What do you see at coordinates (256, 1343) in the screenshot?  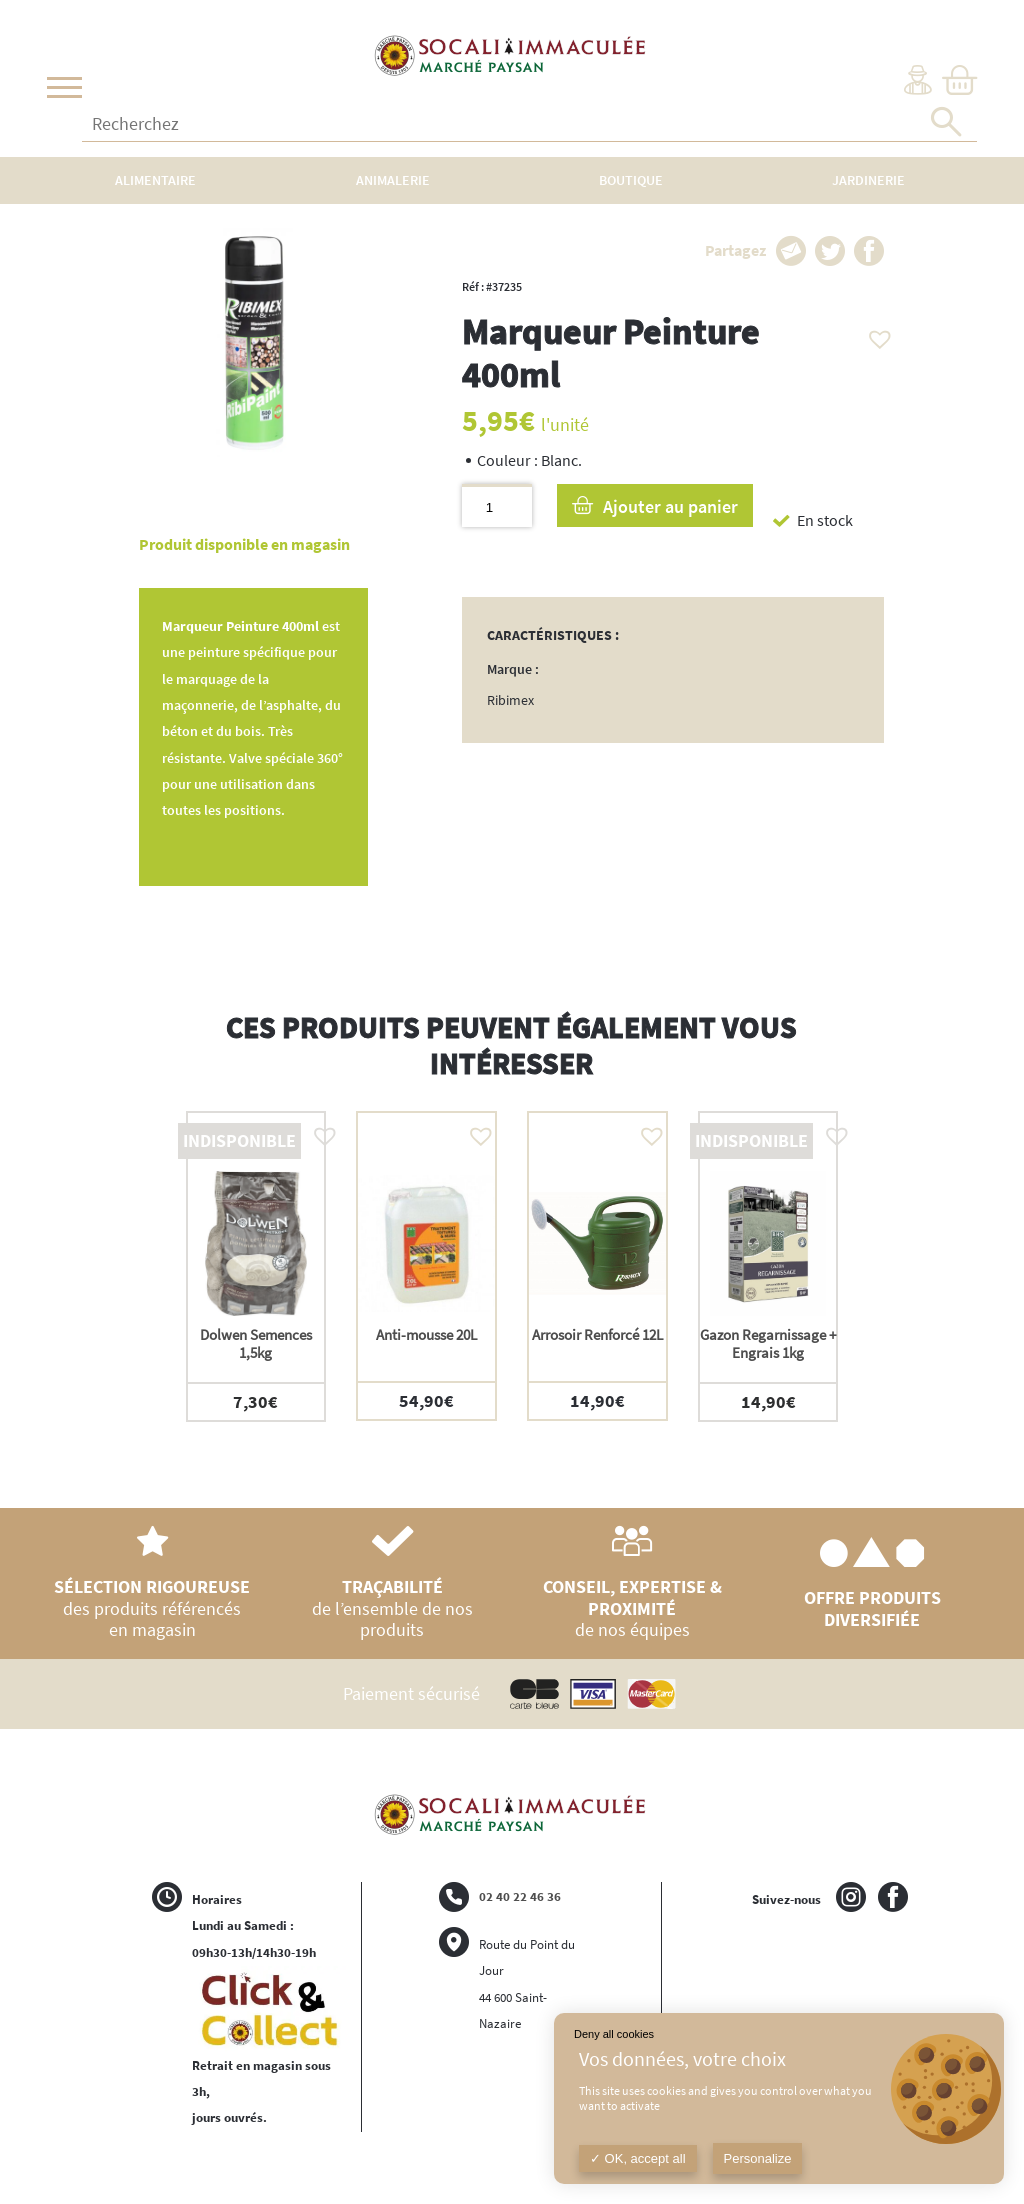 I see `Dolwen Semences 1,5kg` at bounding box center [256, 1343].